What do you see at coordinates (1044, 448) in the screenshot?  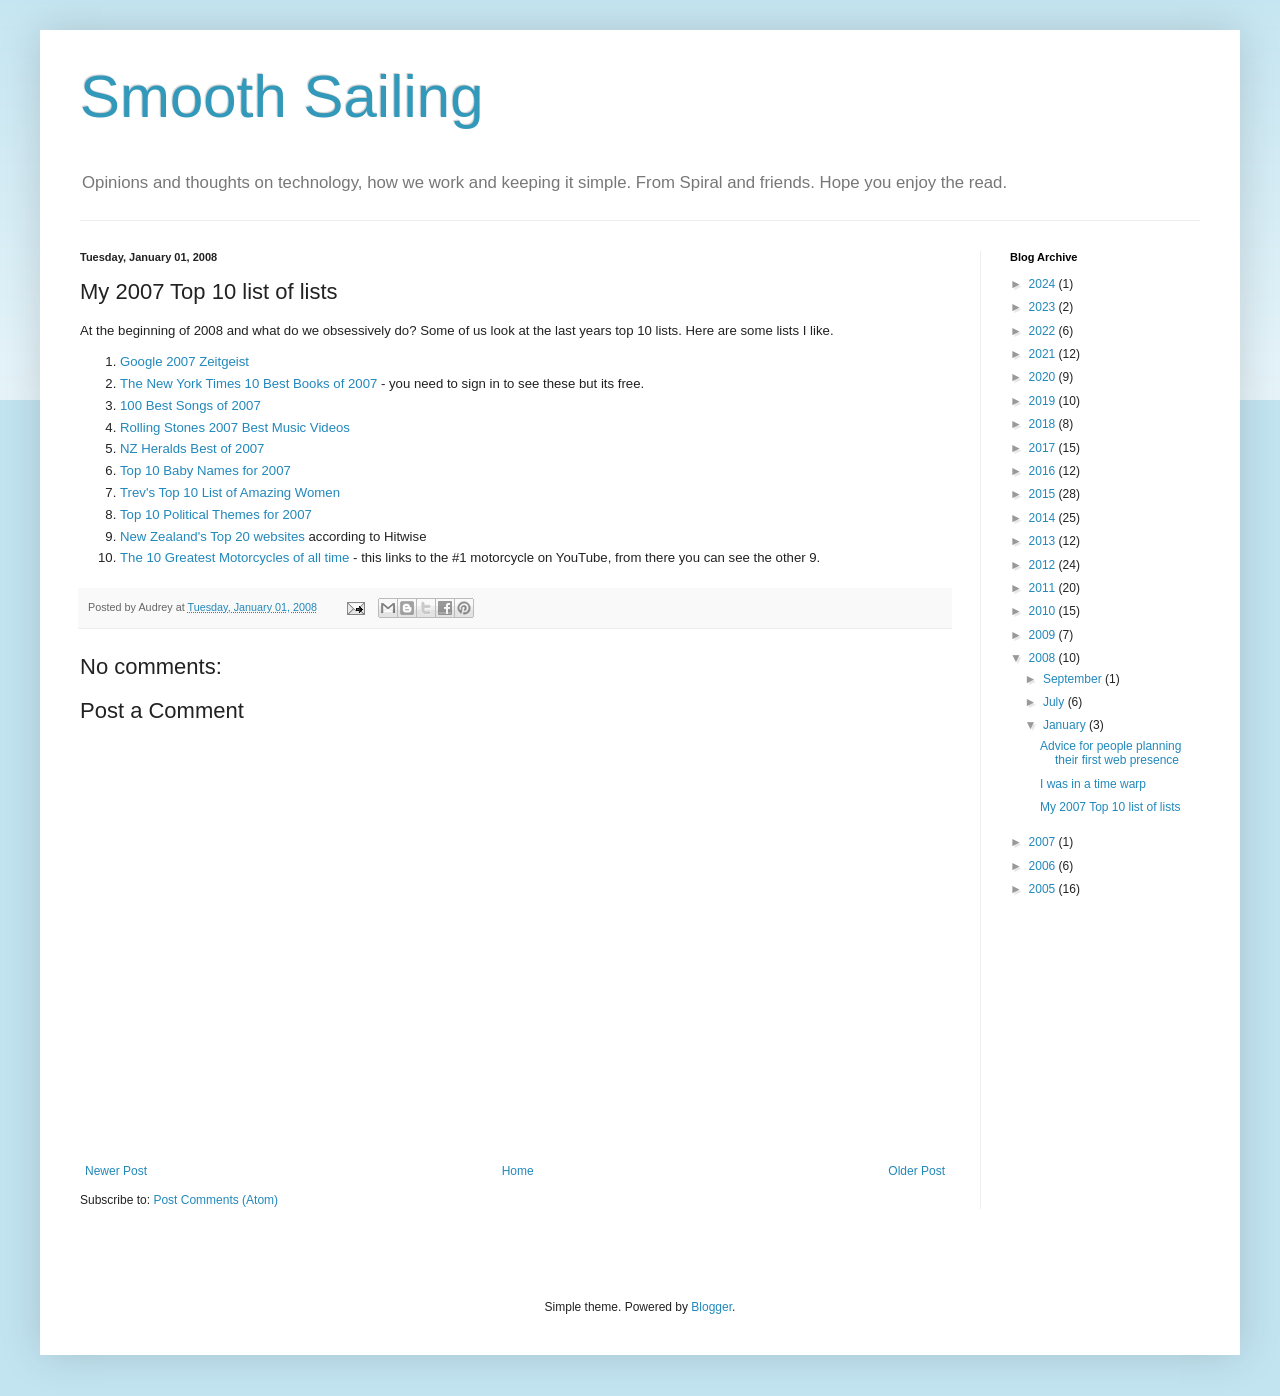 I see `2017` at bounding box center [1044, 448].